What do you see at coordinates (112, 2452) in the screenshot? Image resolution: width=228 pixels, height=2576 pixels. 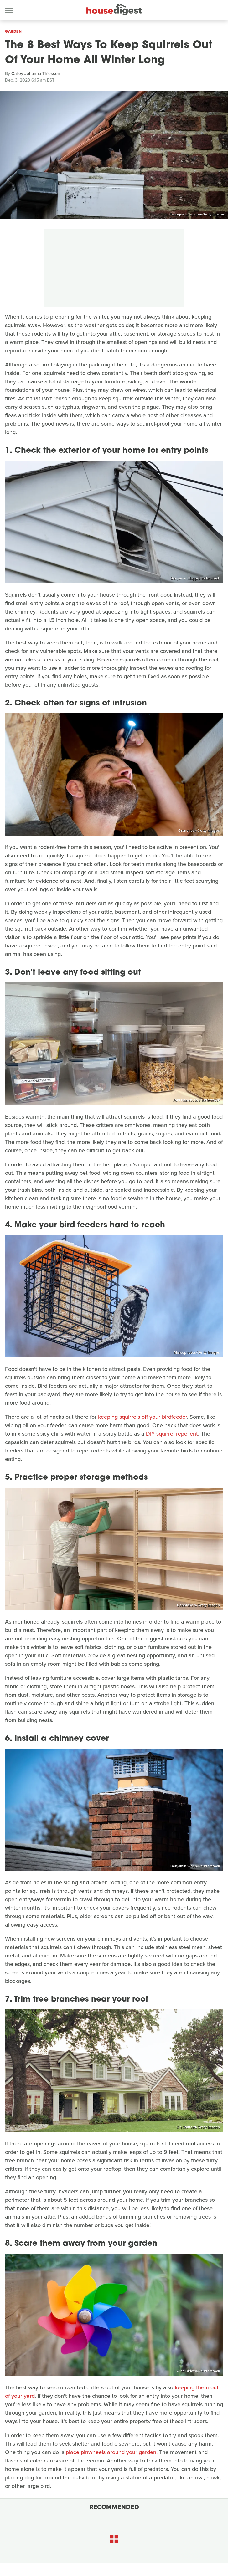 I see `place pinwheels around your garden.` at bounding box center [112, 2452].